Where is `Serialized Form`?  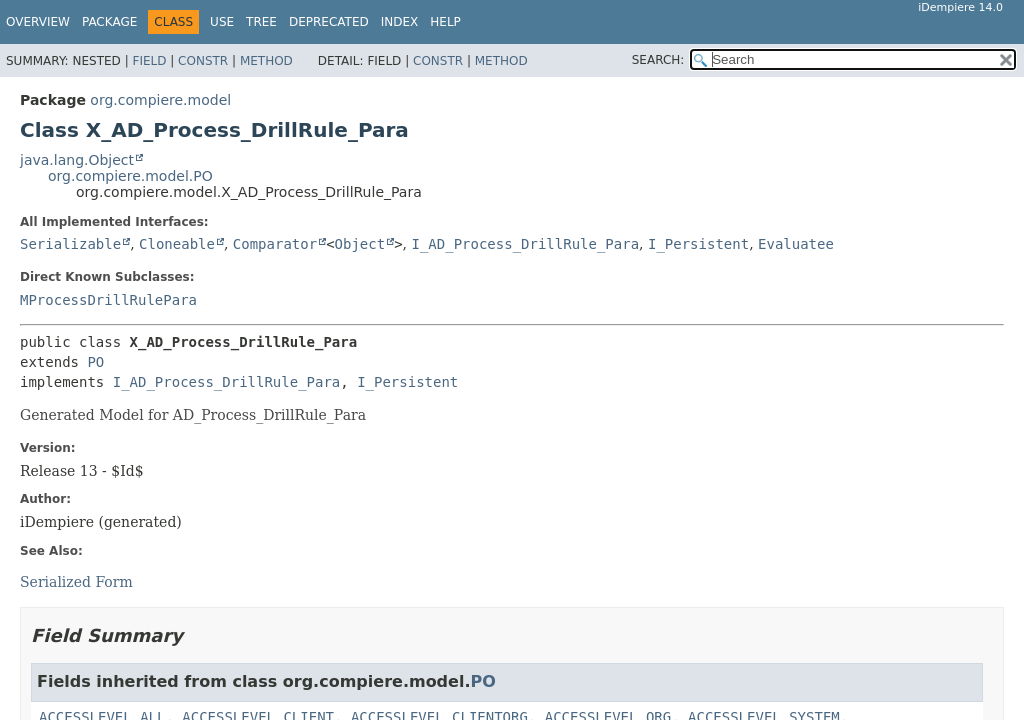
Serialized Form is located at coordinates (76, 582).